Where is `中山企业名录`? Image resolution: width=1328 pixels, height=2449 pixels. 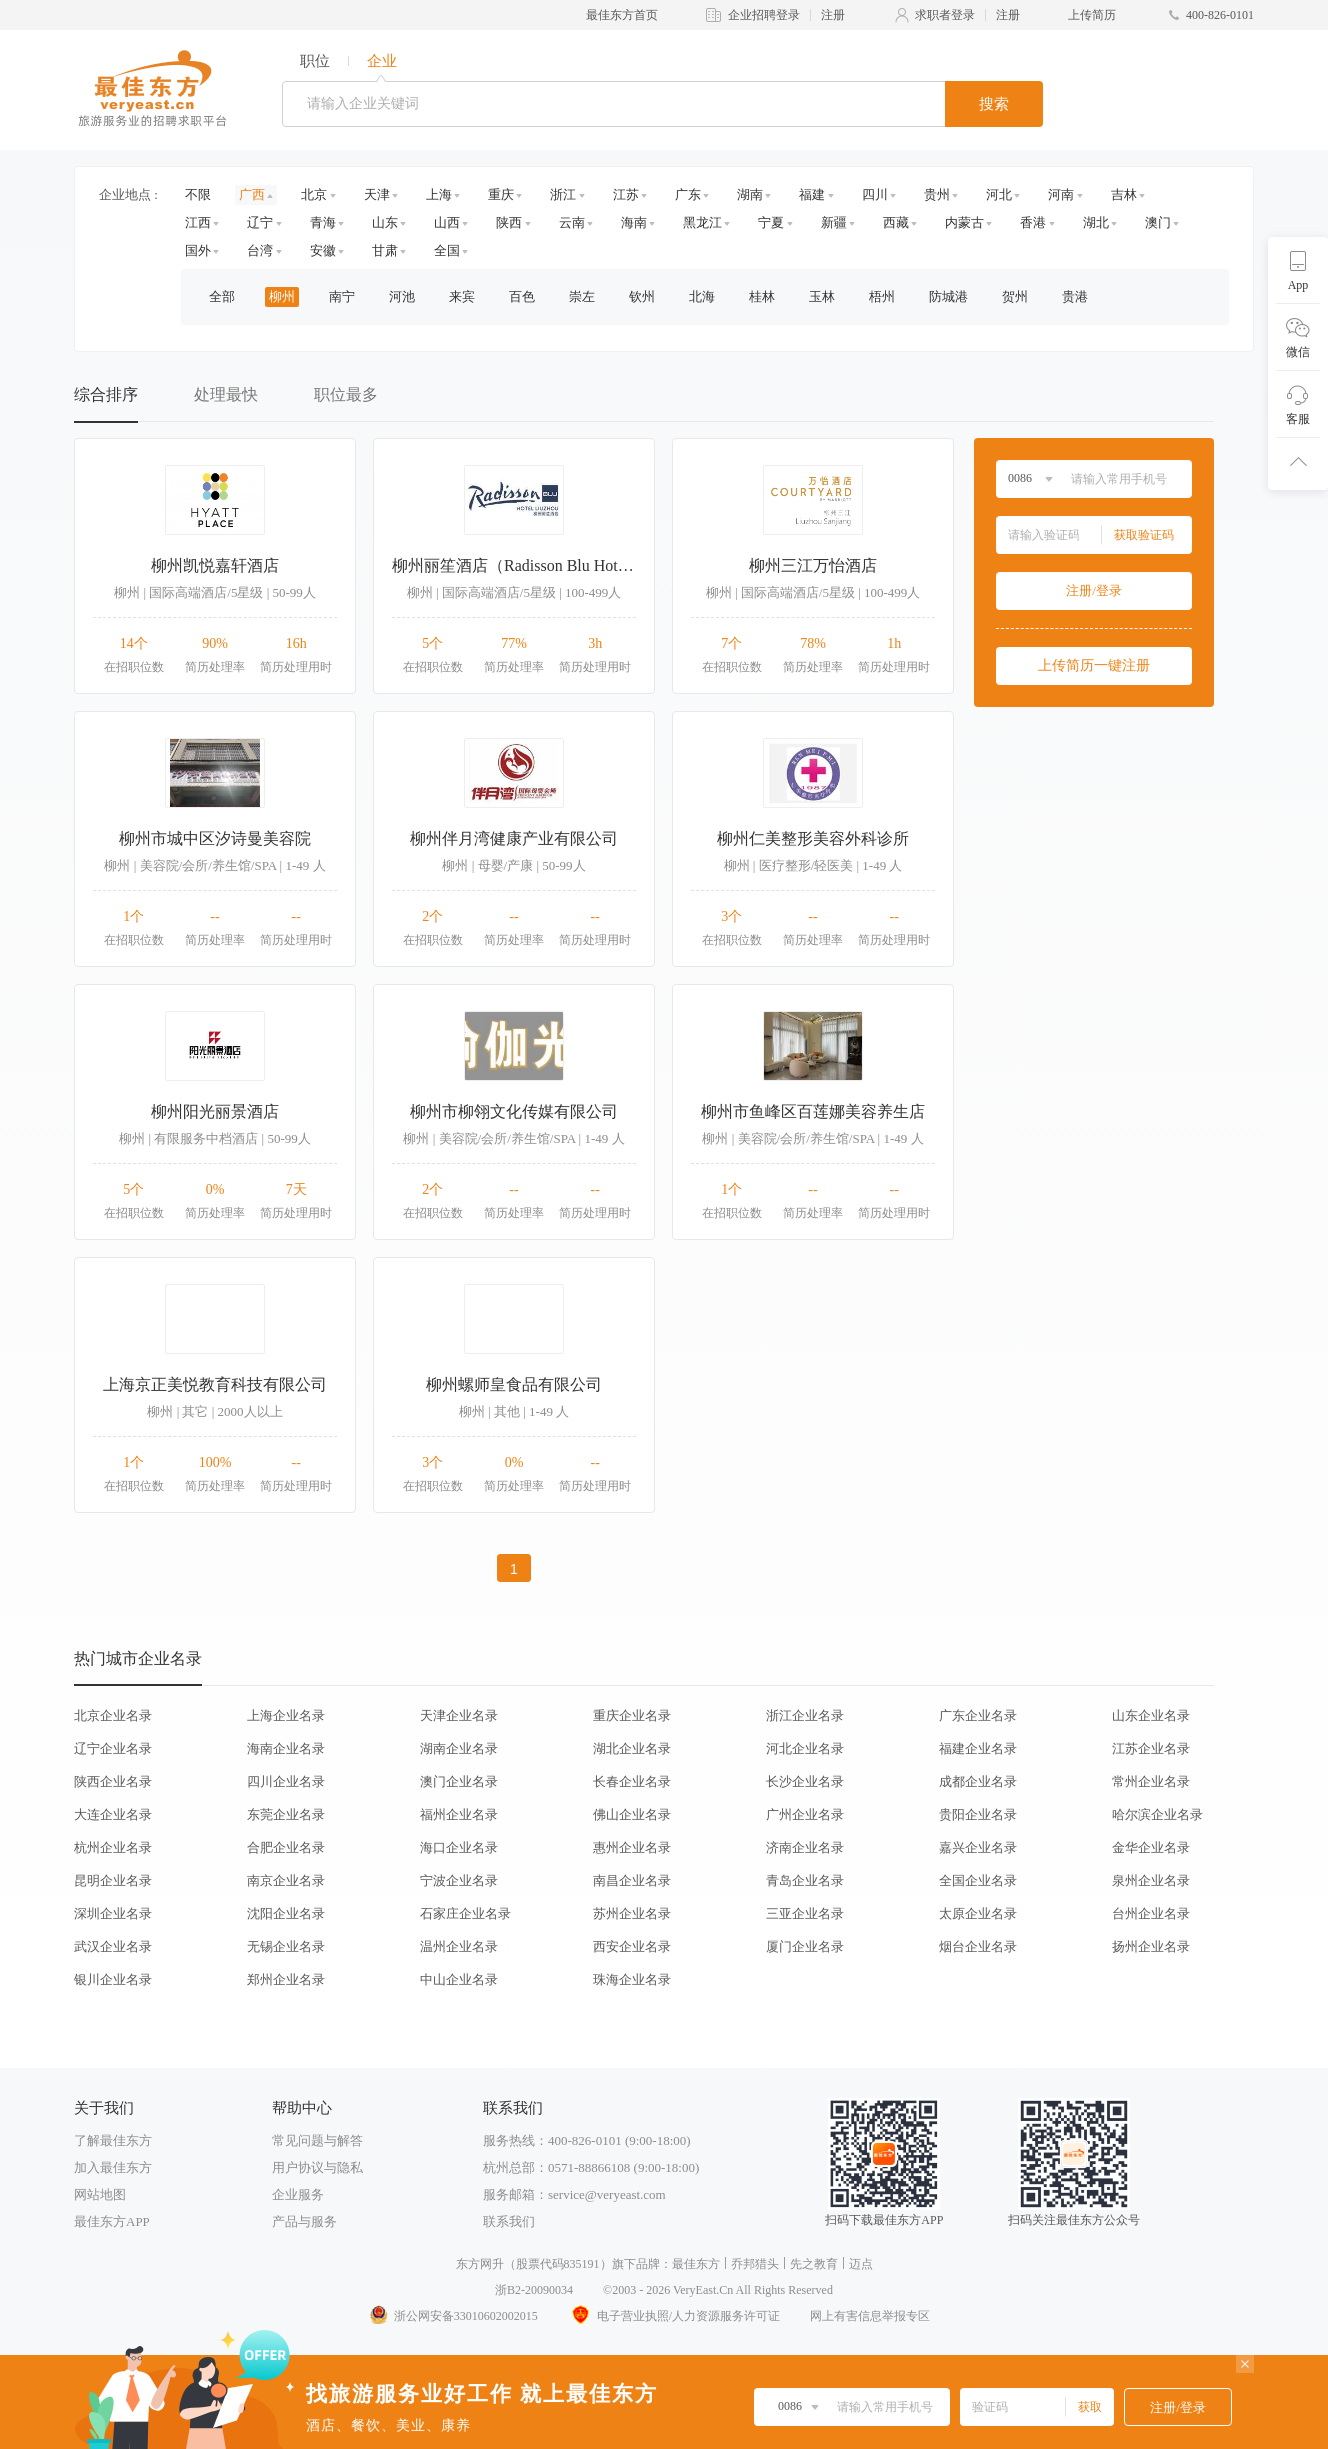 中山企业名录 is located at coordinates (459, 1979).